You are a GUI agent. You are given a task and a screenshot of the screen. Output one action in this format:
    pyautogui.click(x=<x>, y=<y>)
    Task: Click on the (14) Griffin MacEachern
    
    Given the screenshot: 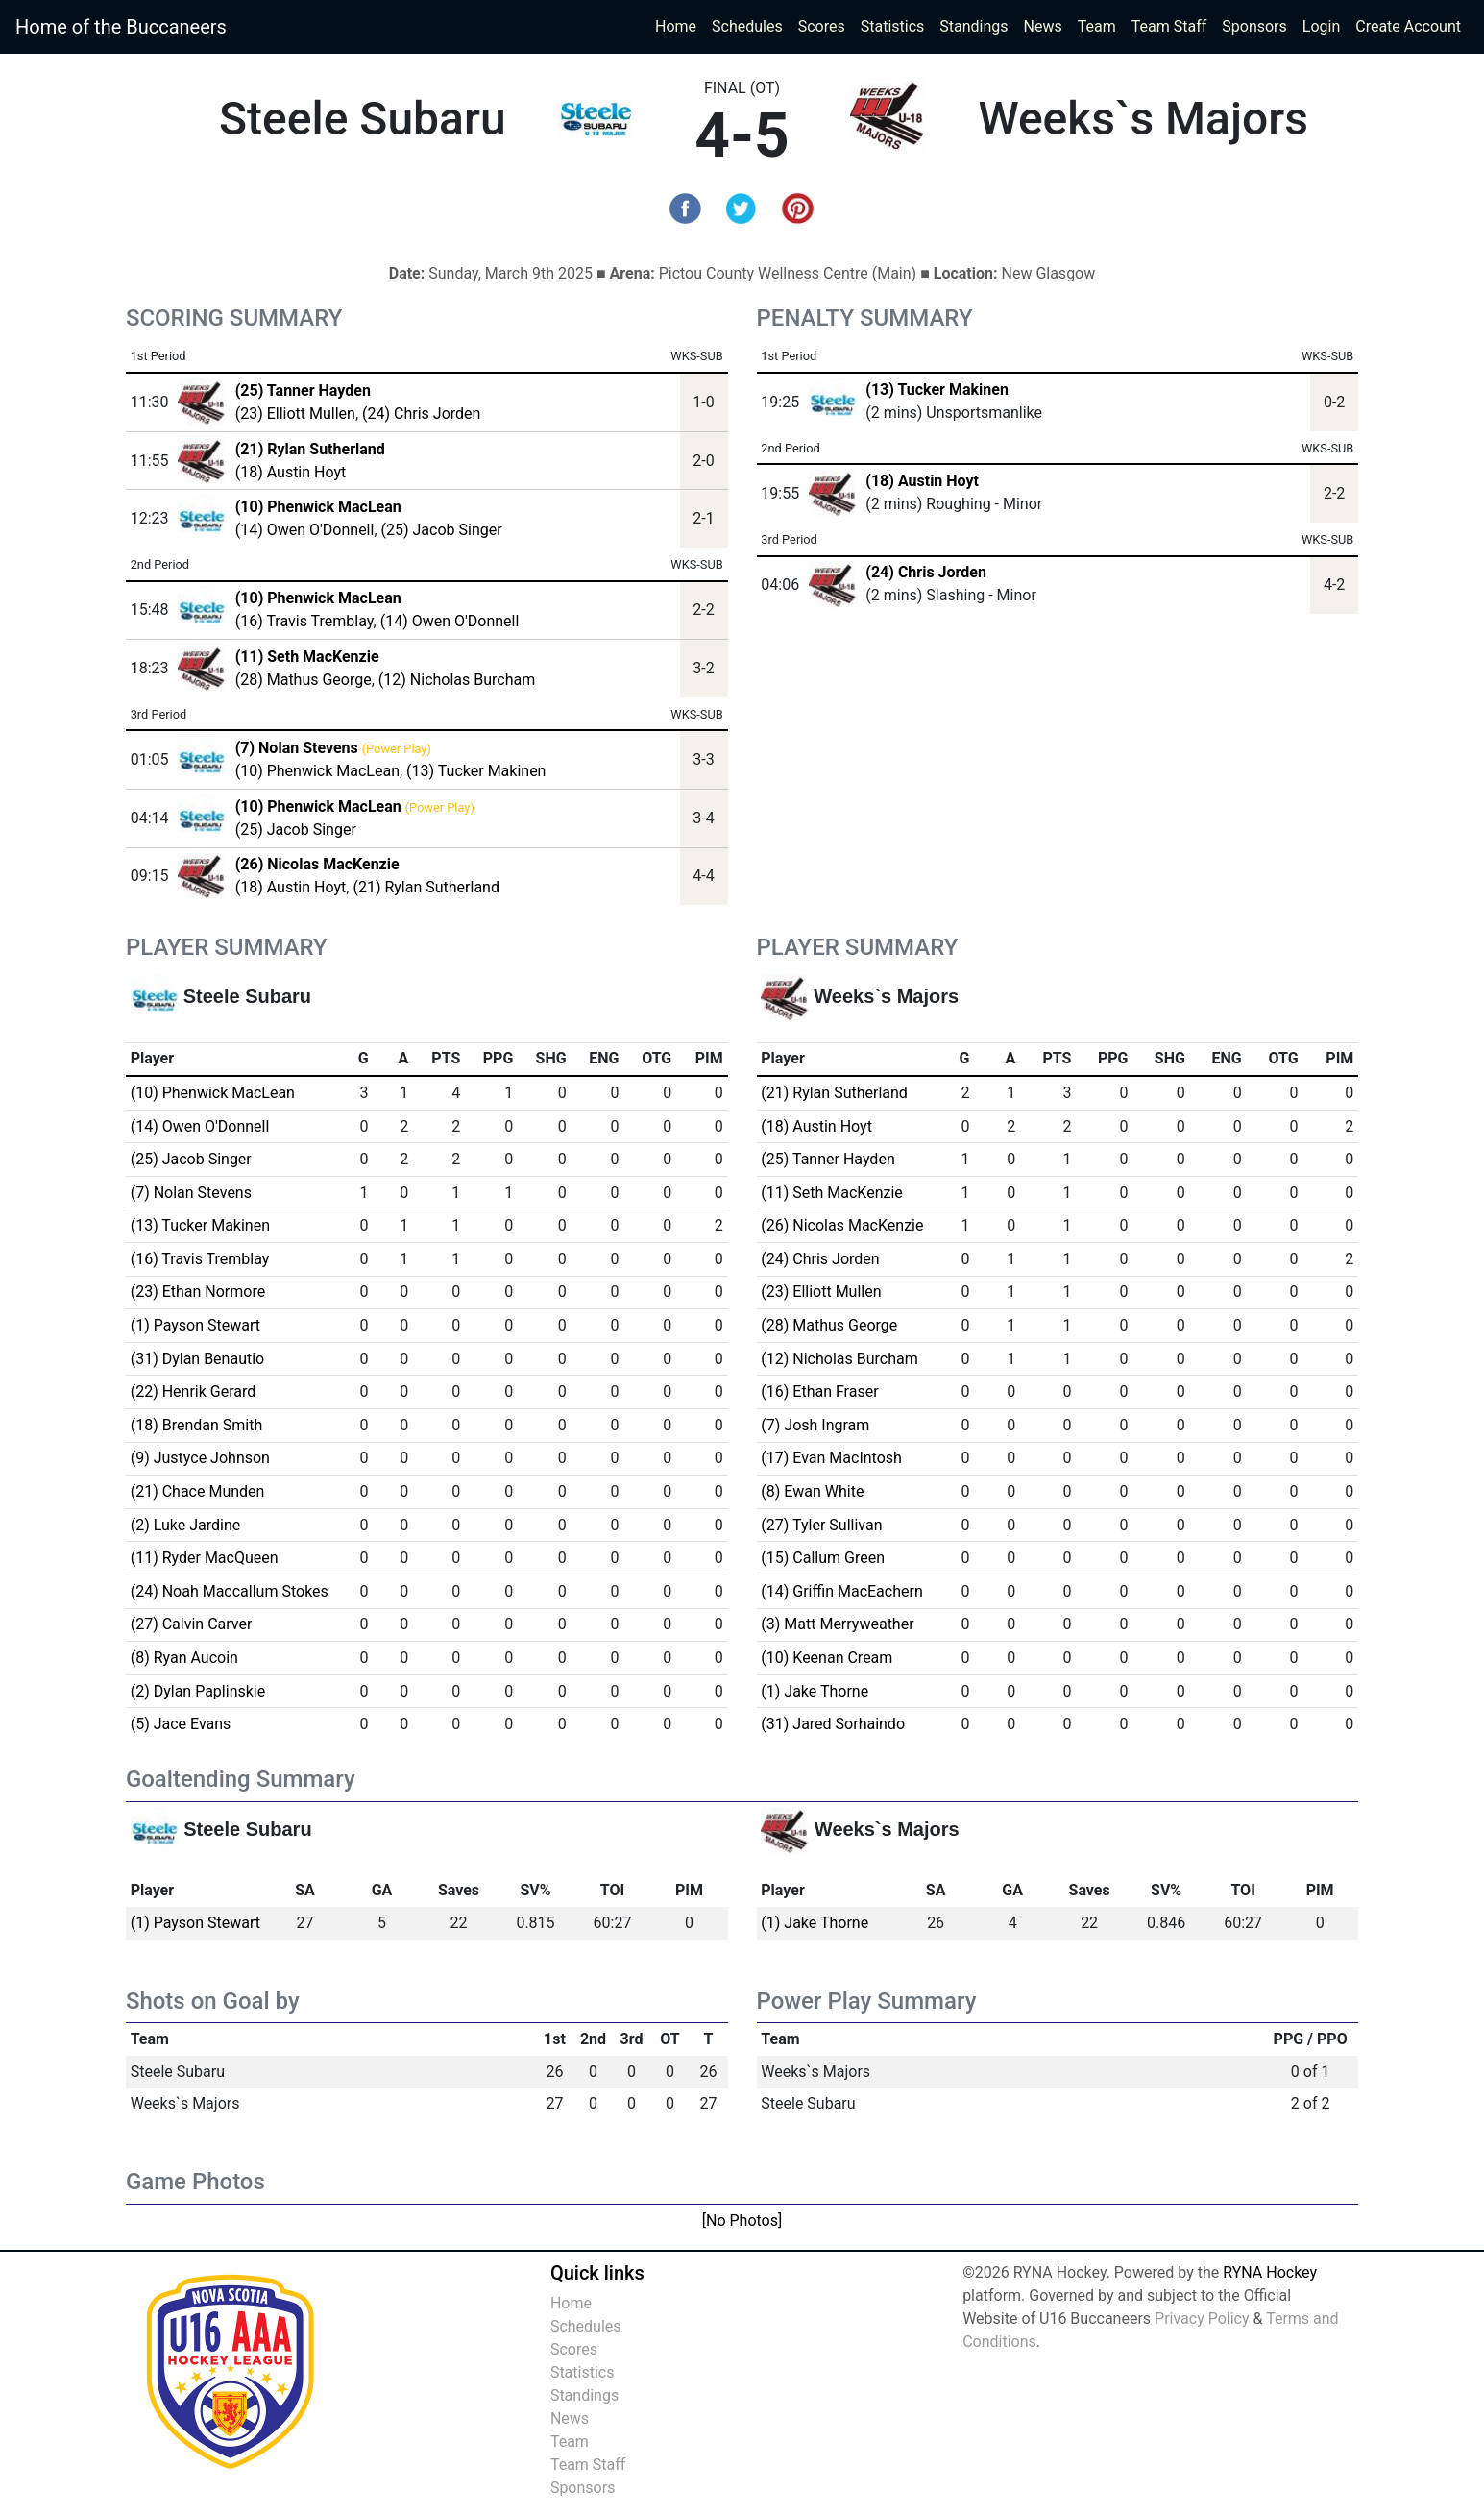 What is the action you would take?
    pyautogui.click(x=841, y=1591)
    